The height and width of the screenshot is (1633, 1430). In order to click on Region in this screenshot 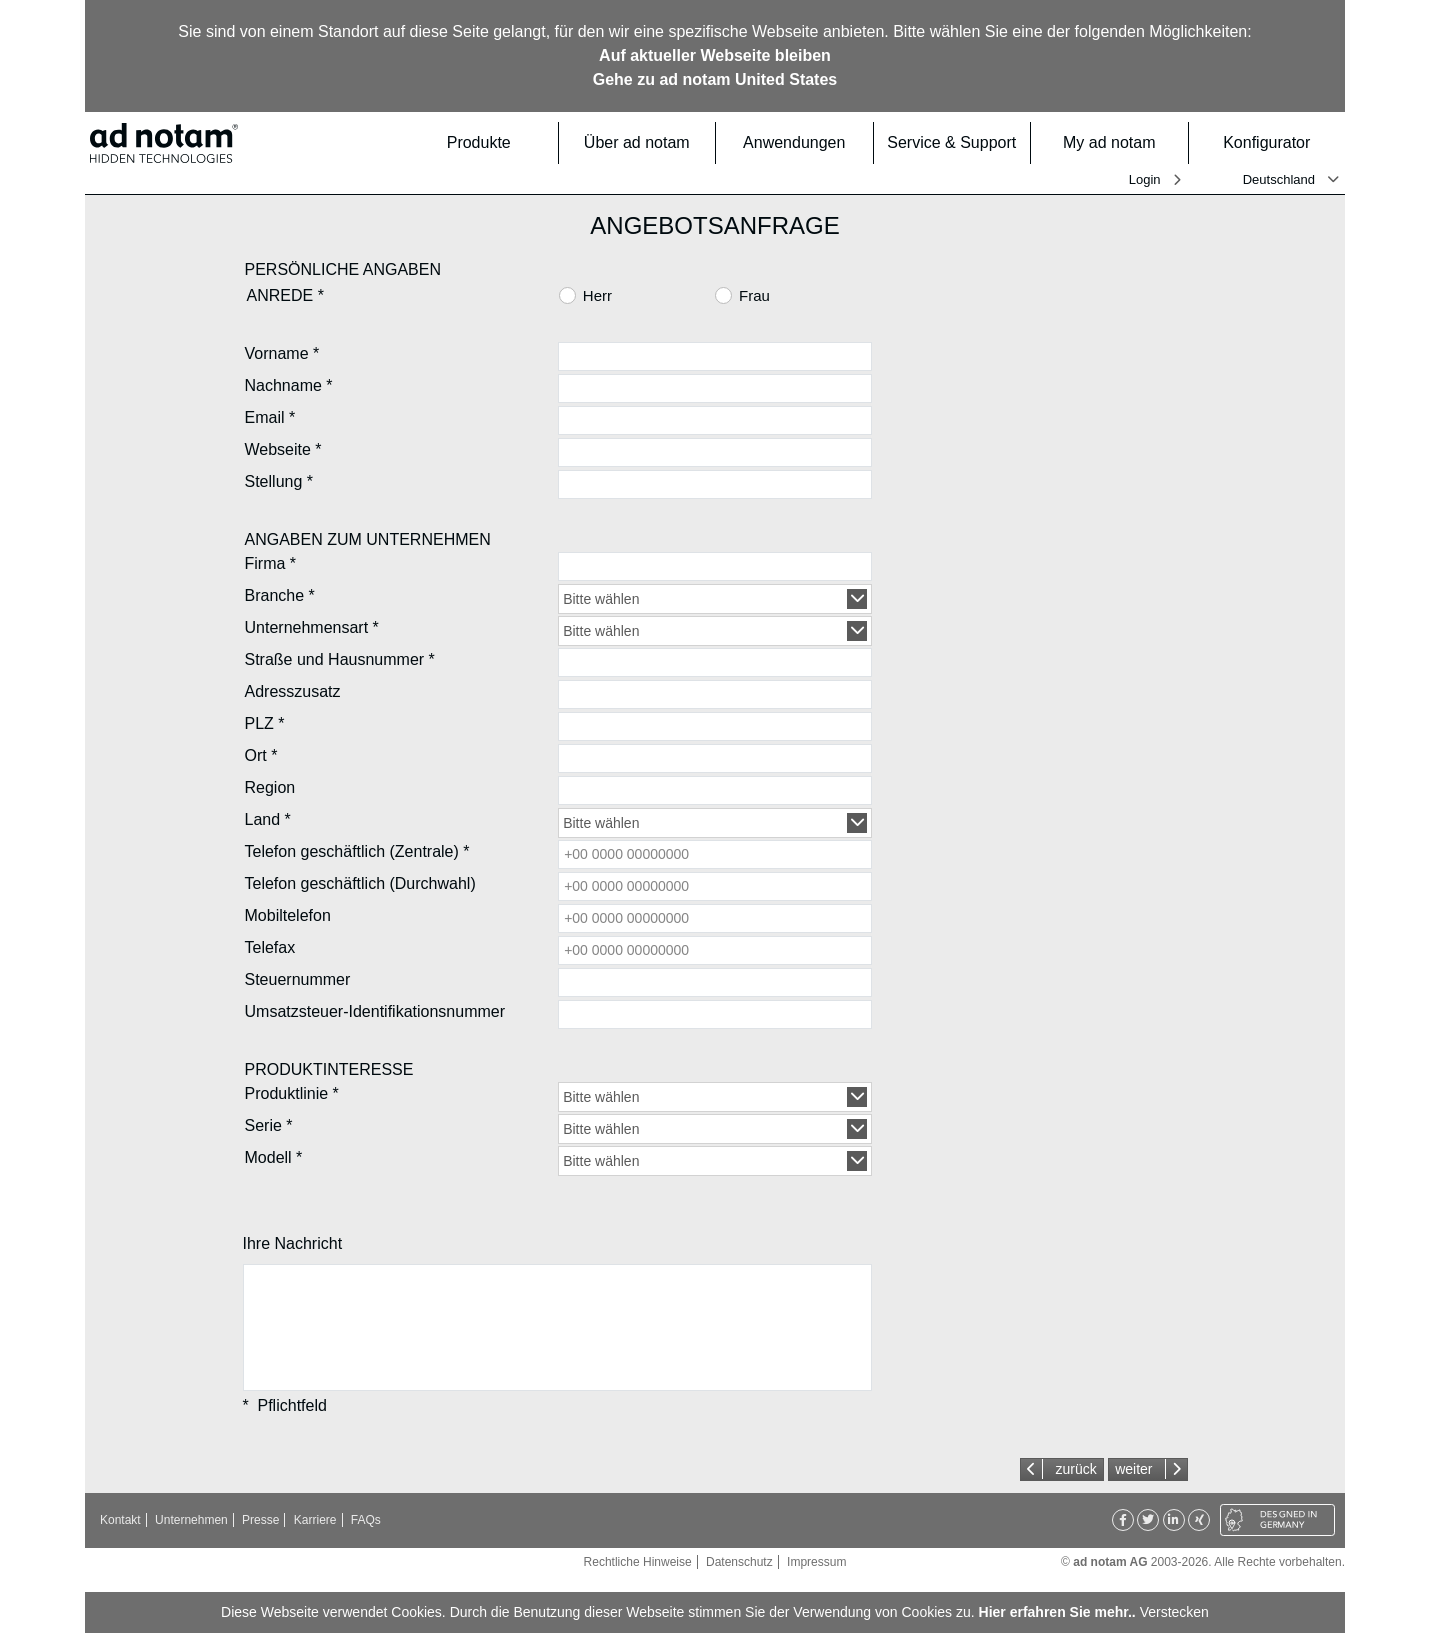, I will do `click(270, 787)`.